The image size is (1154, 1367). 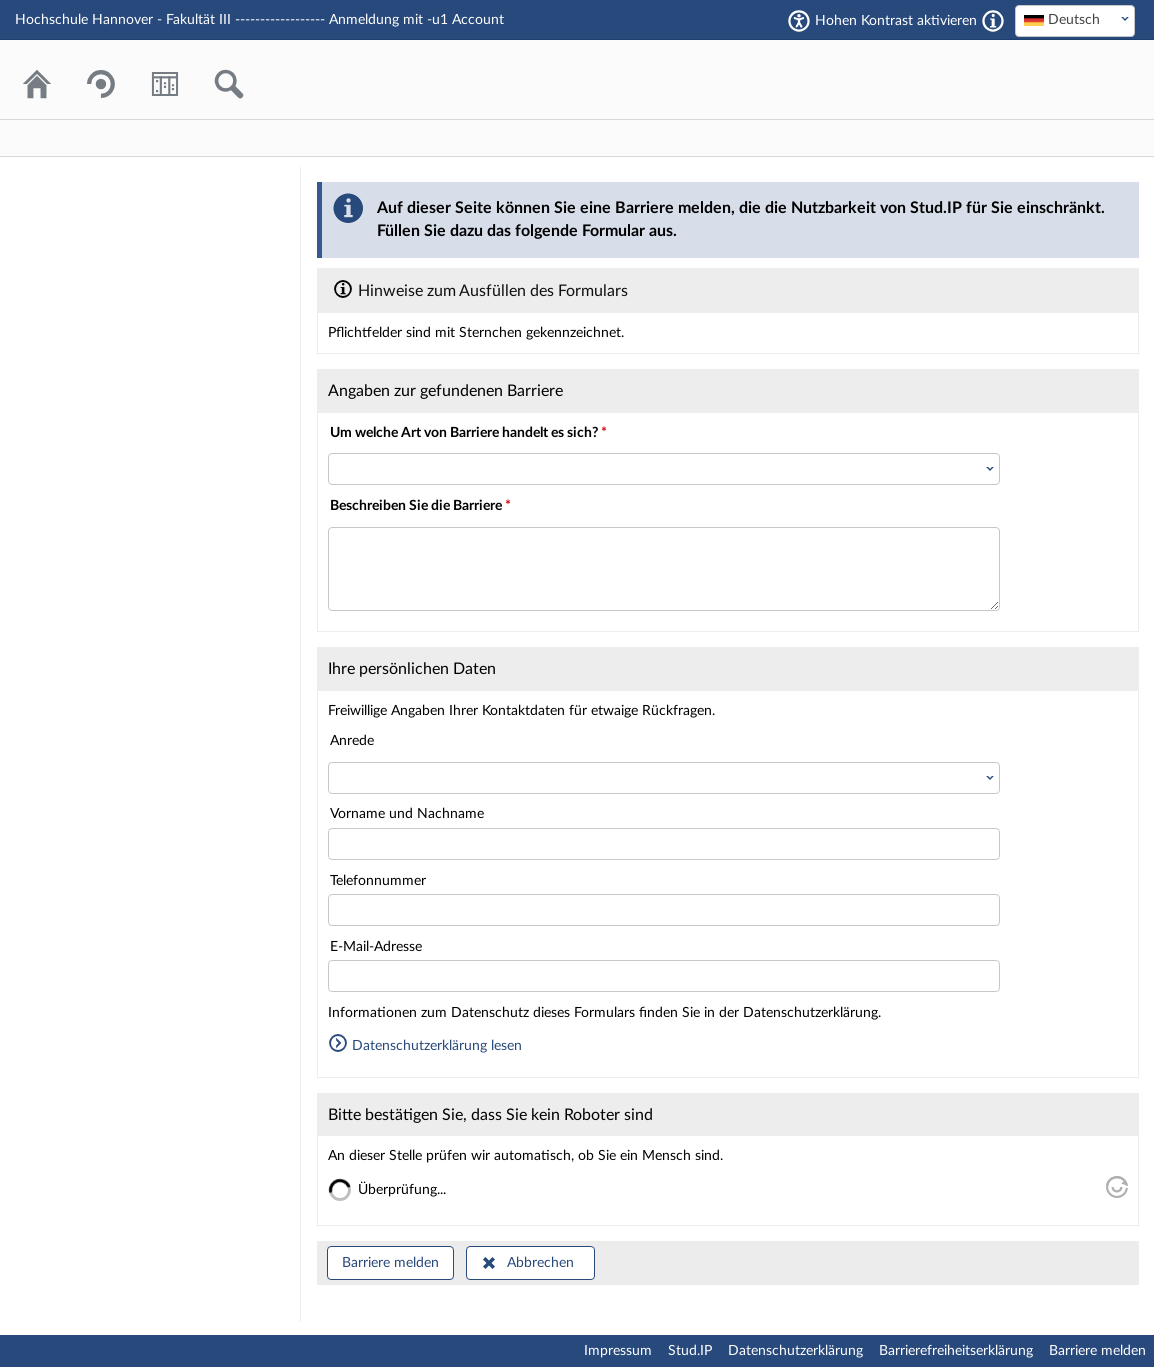 What do you see at coordinates (993, 21) in the screenshot?
I see `[Aktiviert einen hohen Kontrast gemäß WCAG 2.1. Diese Einstellung wird nach dem Login übernommen.]` at bounding box center [993, 21].